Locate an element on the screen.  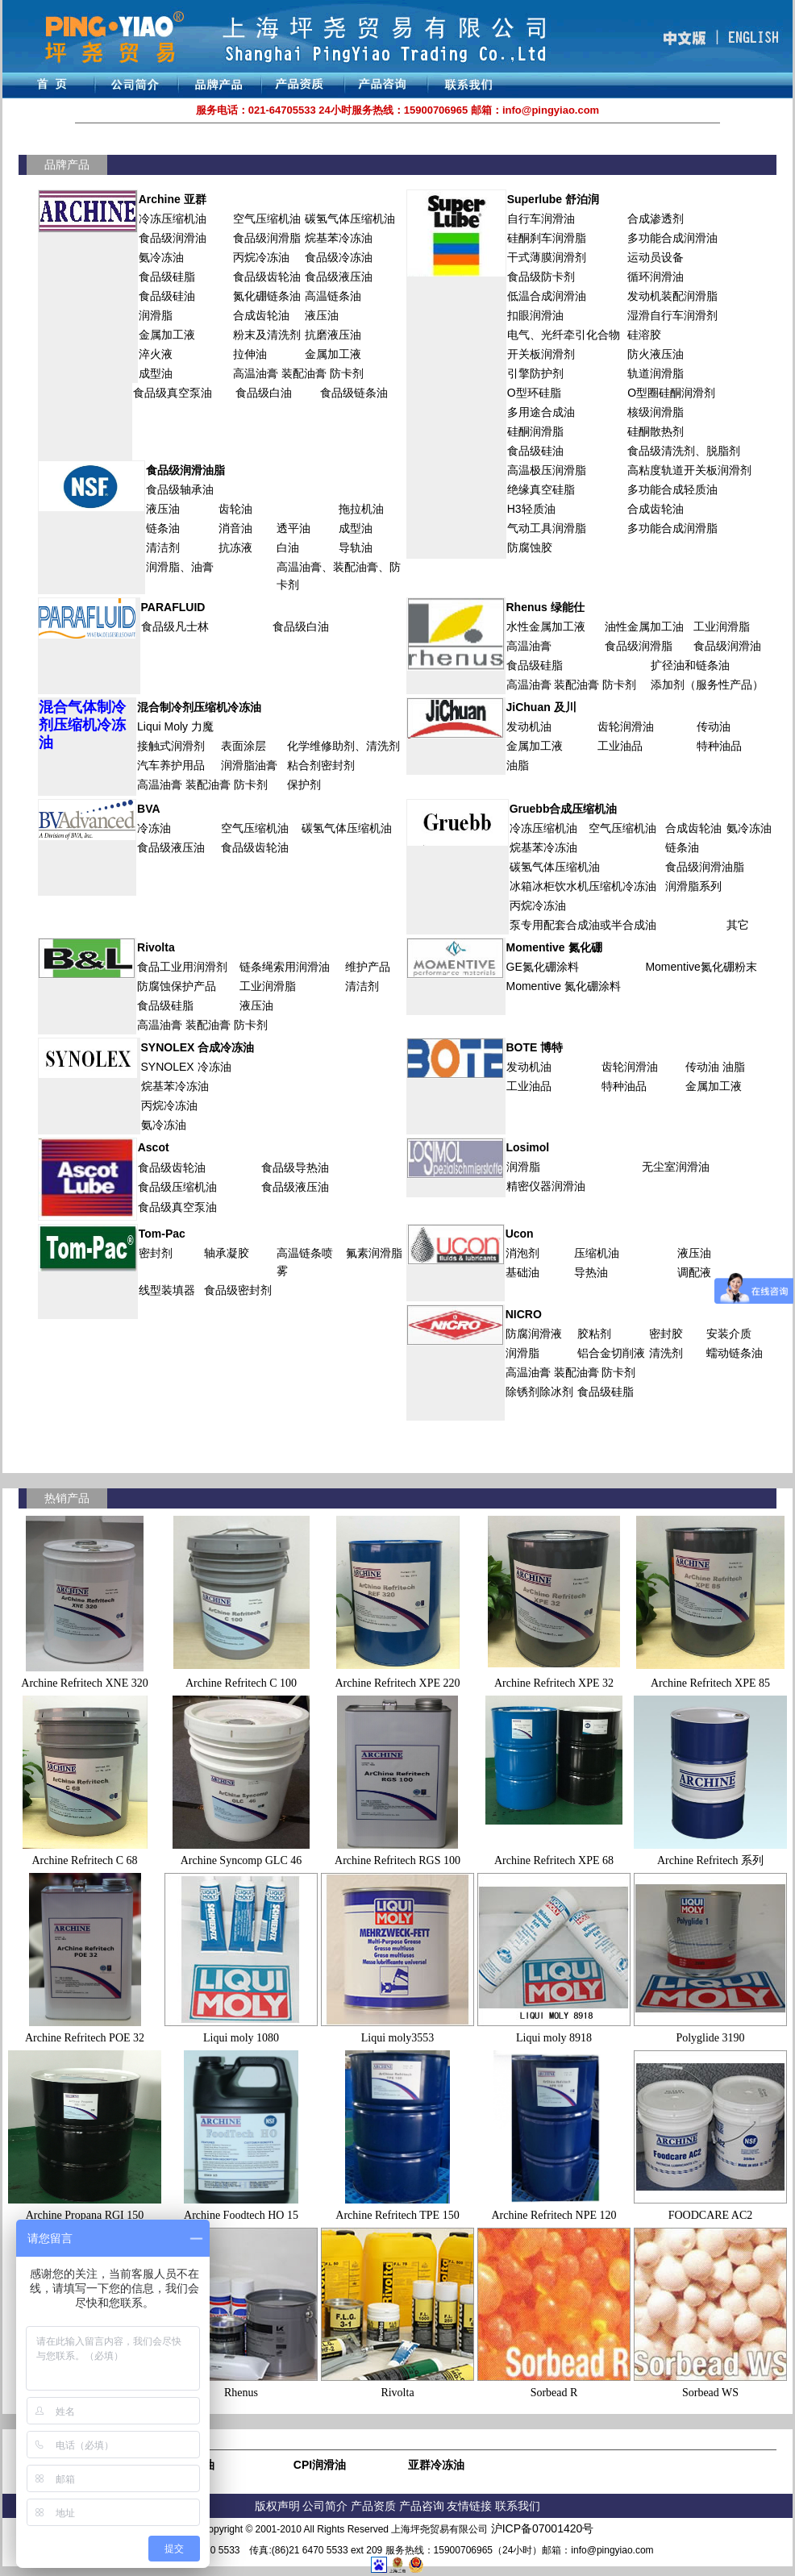
食品级真空泵油 is located at coordinates (172, 392).